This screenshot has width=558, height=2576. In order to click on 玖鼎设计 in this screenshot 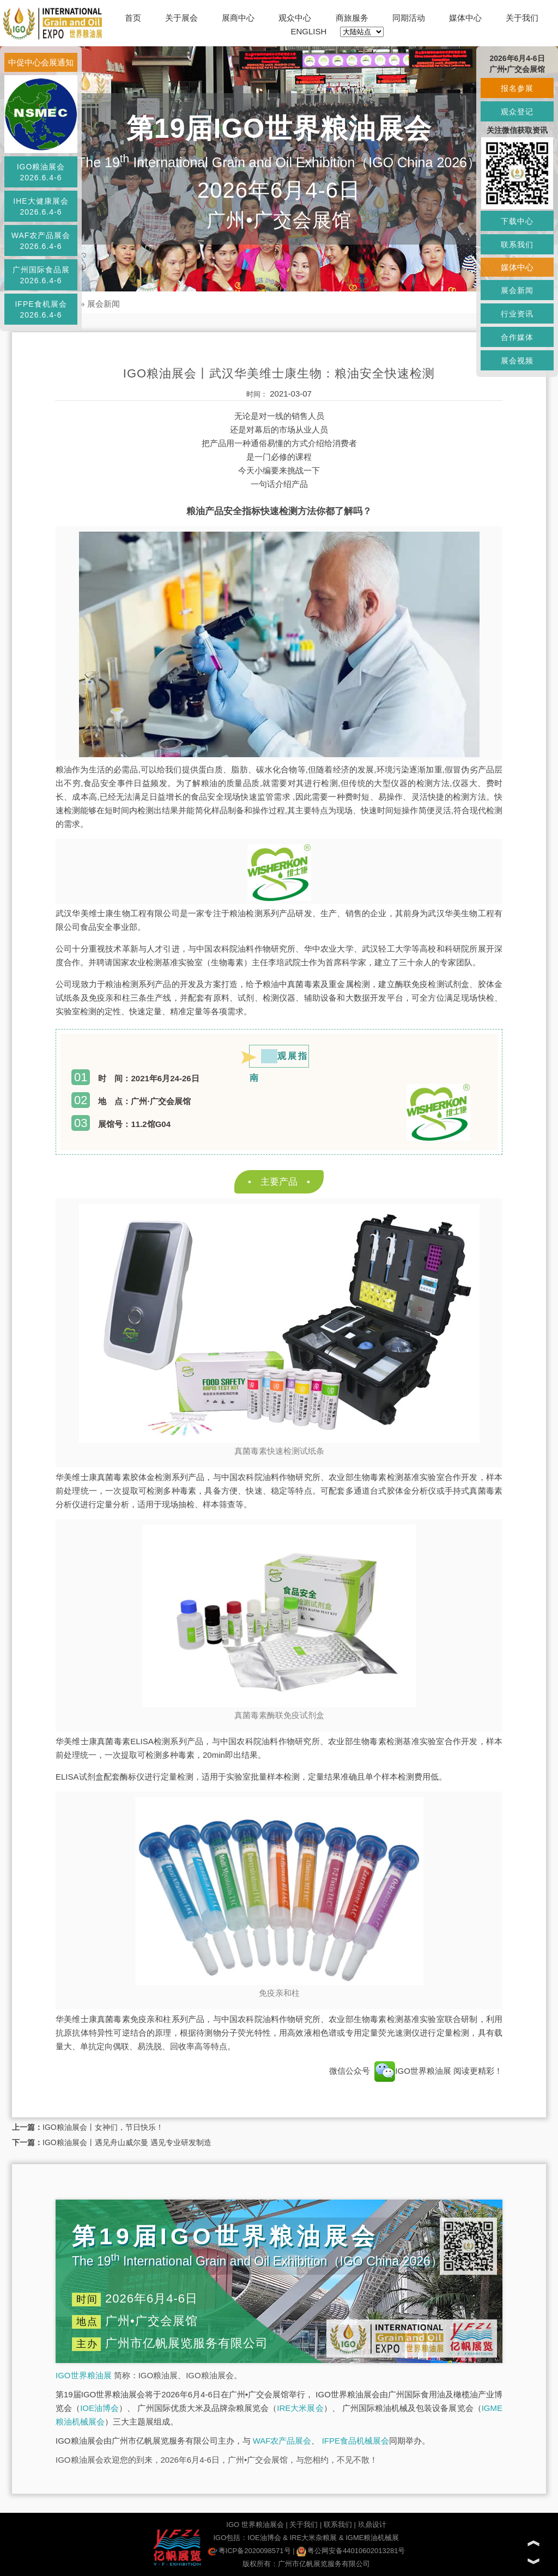, I will do `click(372, 2524)`.